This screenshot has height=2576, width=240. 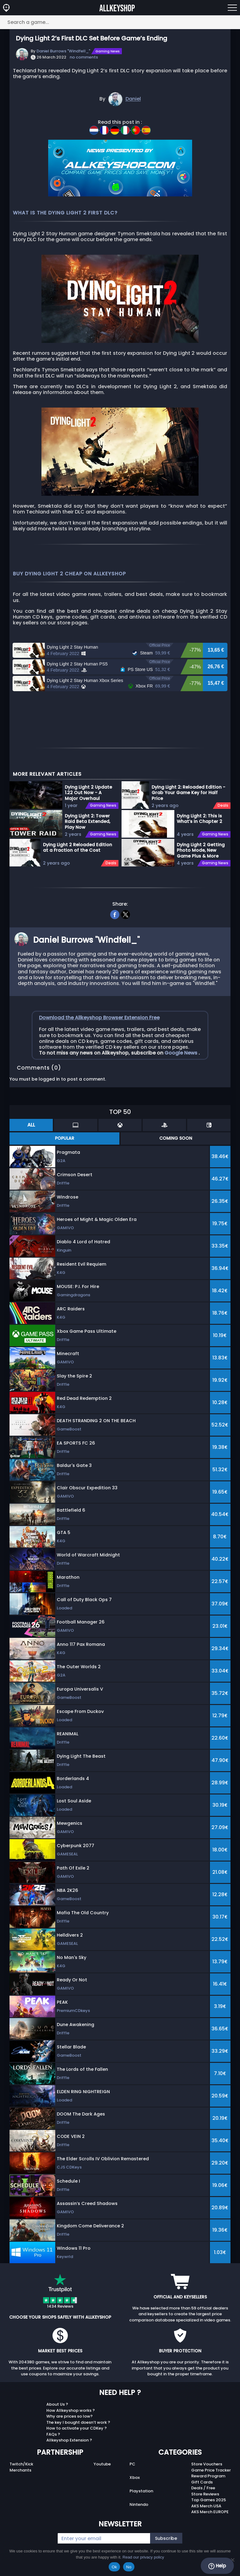 I want to click on Merchants, so click(x=20, y=2472).